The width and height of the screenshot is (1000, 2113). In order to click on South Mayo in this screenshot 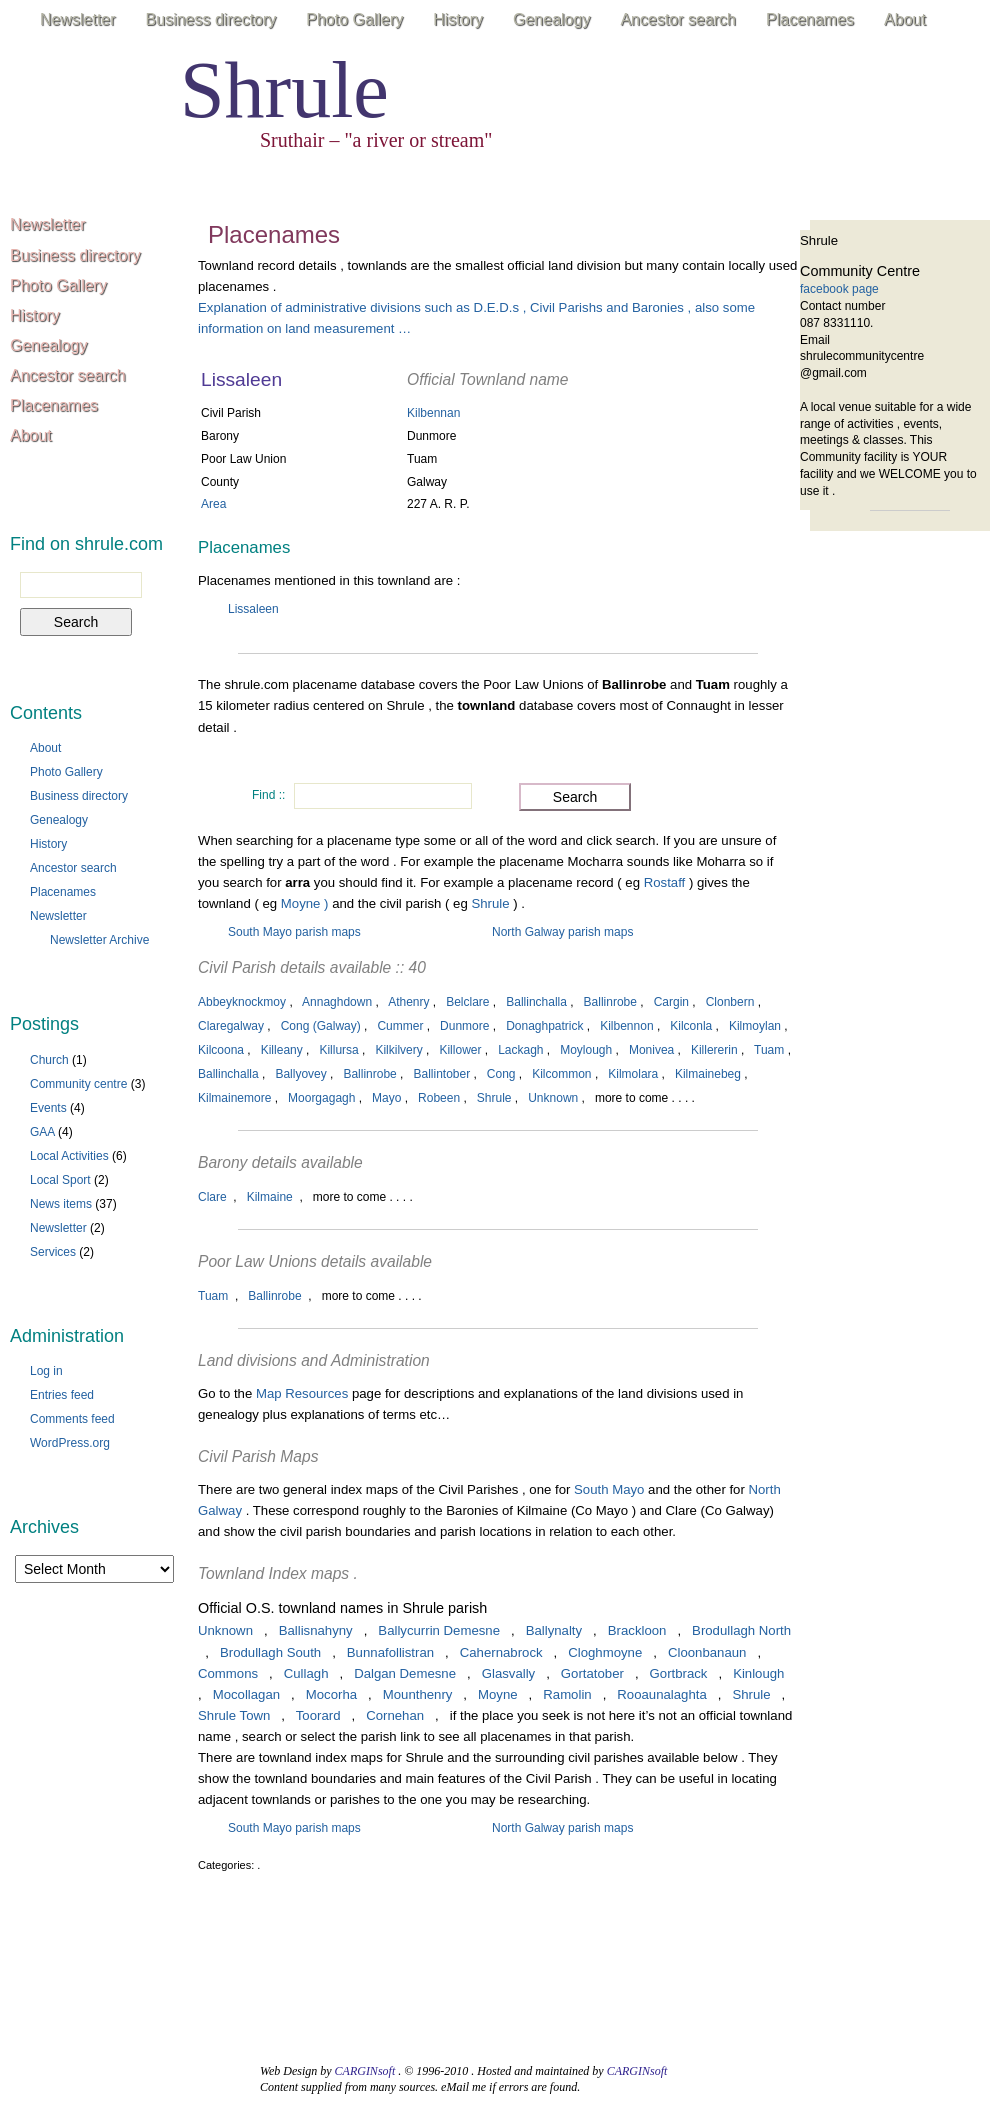, I will do `click(609, 1489)`.